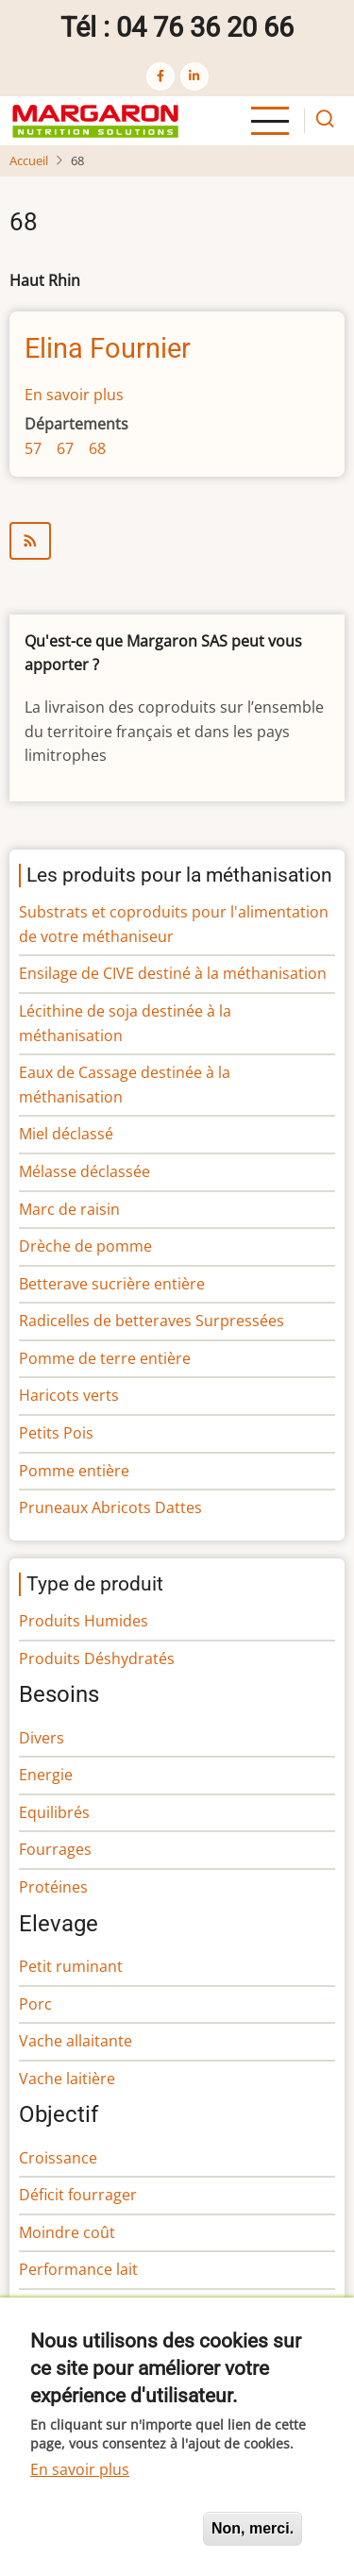  Describe the element at coordinates (112, 1283) in the screenshot. I see `Betterave sucrière entière` at that location.